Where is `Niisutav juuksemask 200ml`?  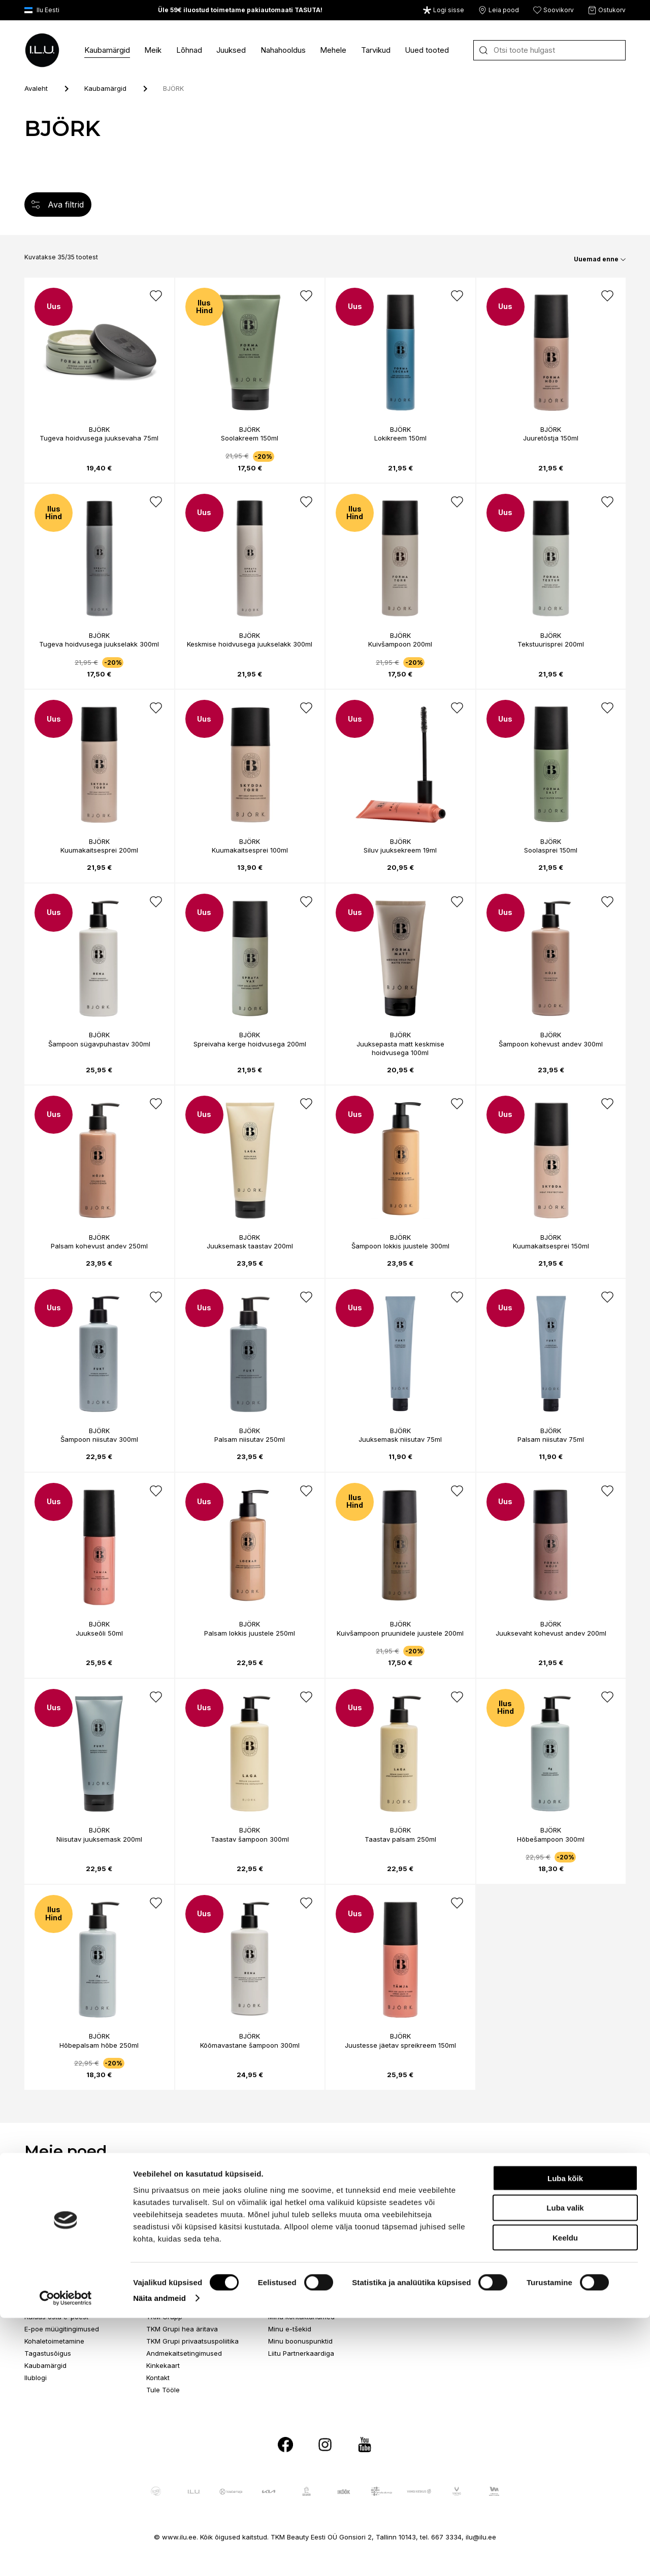 Niisutav juuksemask 200ml is located at coordinates (99, 1839).